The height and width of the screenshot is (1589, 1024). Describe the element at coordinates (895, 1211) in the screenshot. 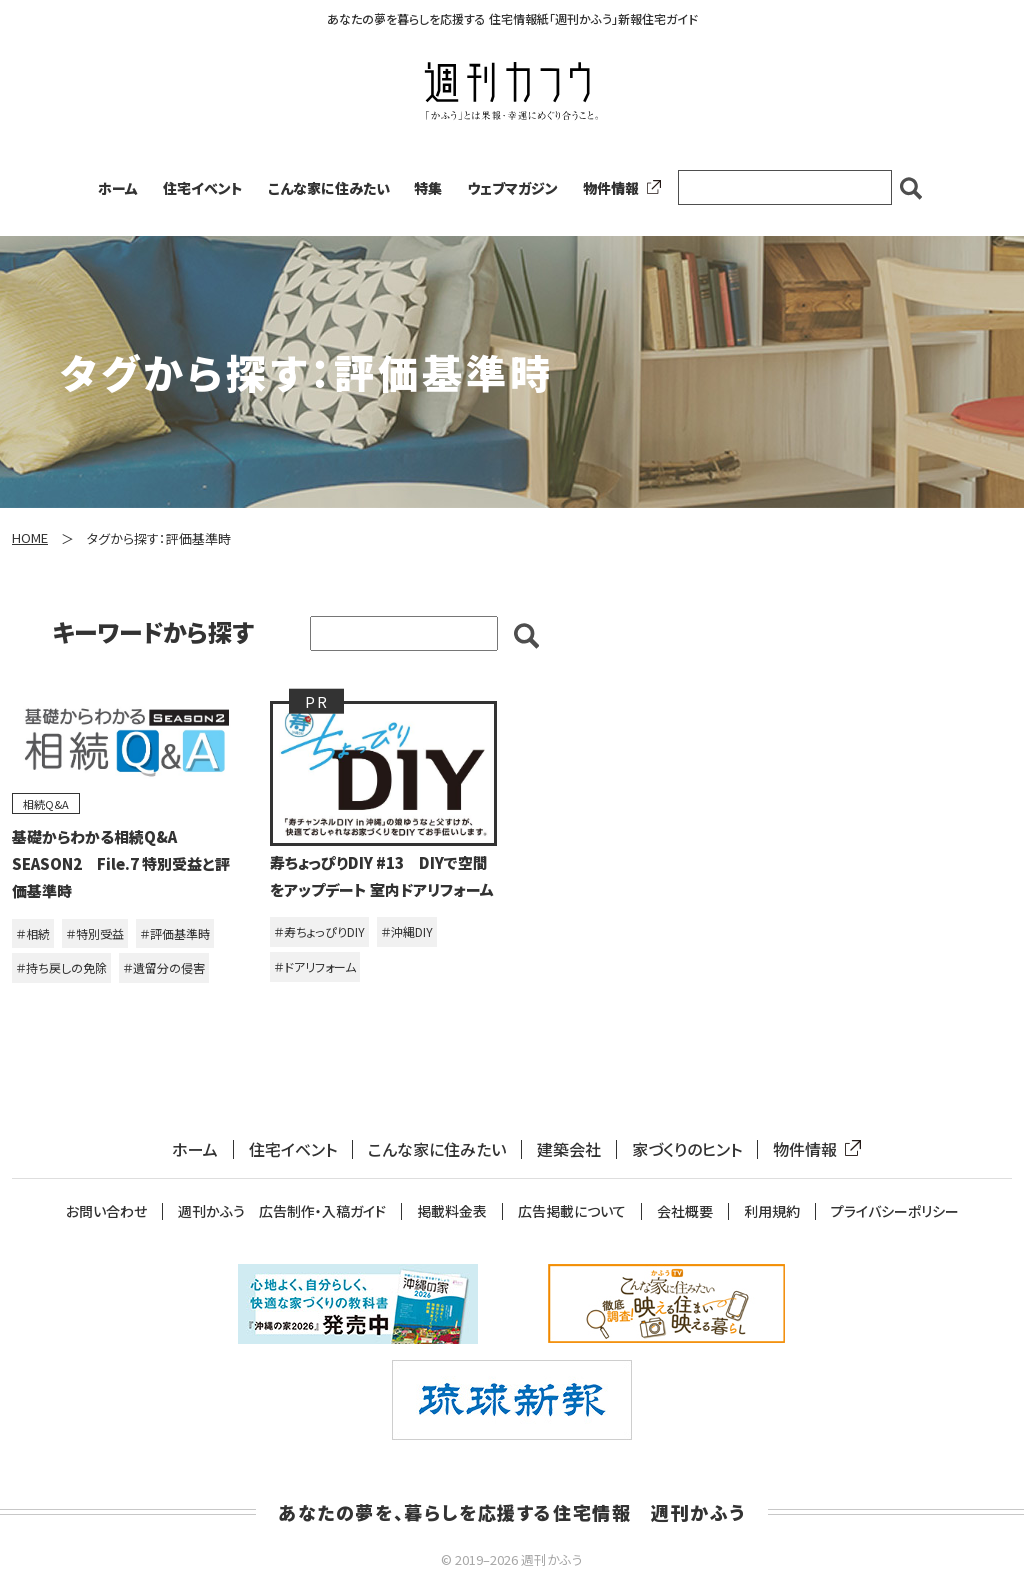

I see `プライバシーポリシー` at that location.